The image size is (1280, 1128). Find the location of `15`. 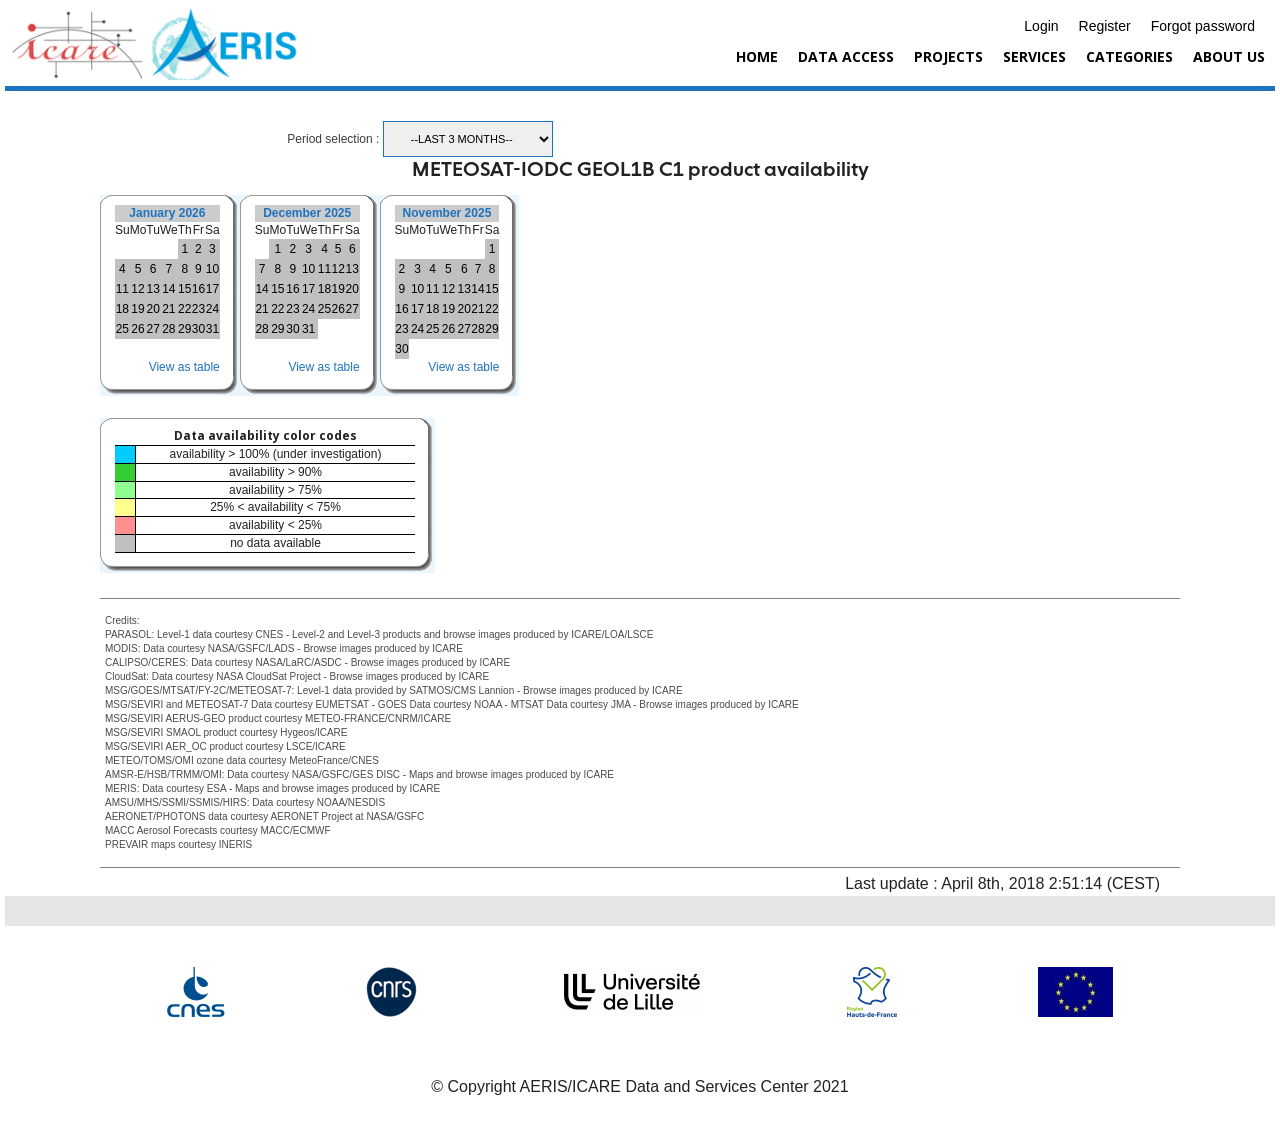

15 is located at coordinates (184, 289).